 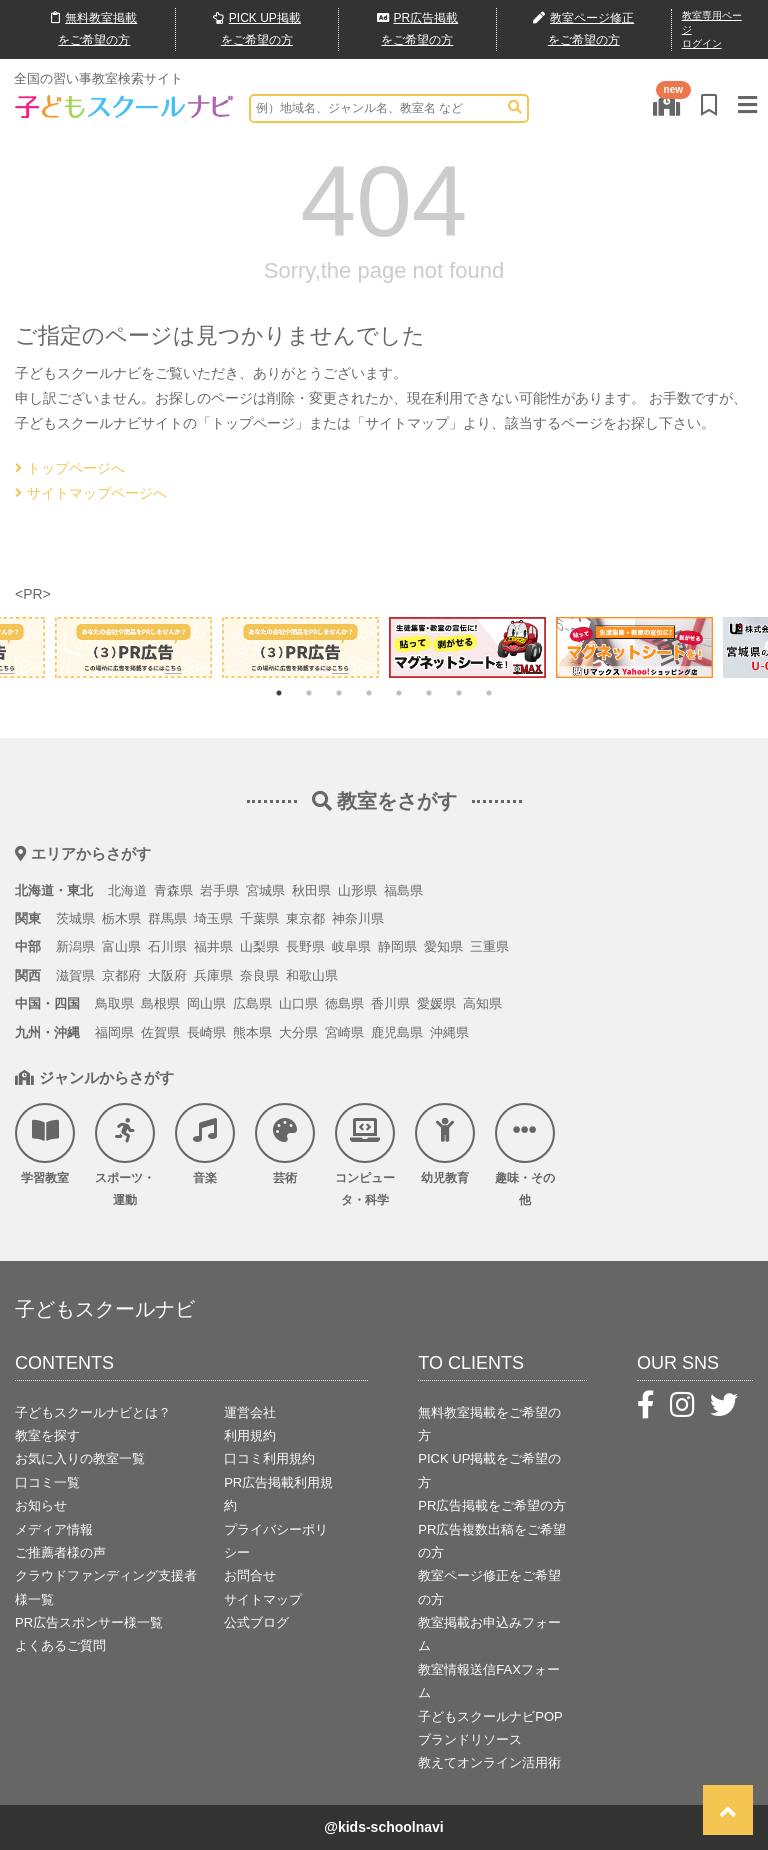 What do you see at coordinates (344, 1032) in the screenshot?
I see `宮崎県` at bounding box center [344, 1032].